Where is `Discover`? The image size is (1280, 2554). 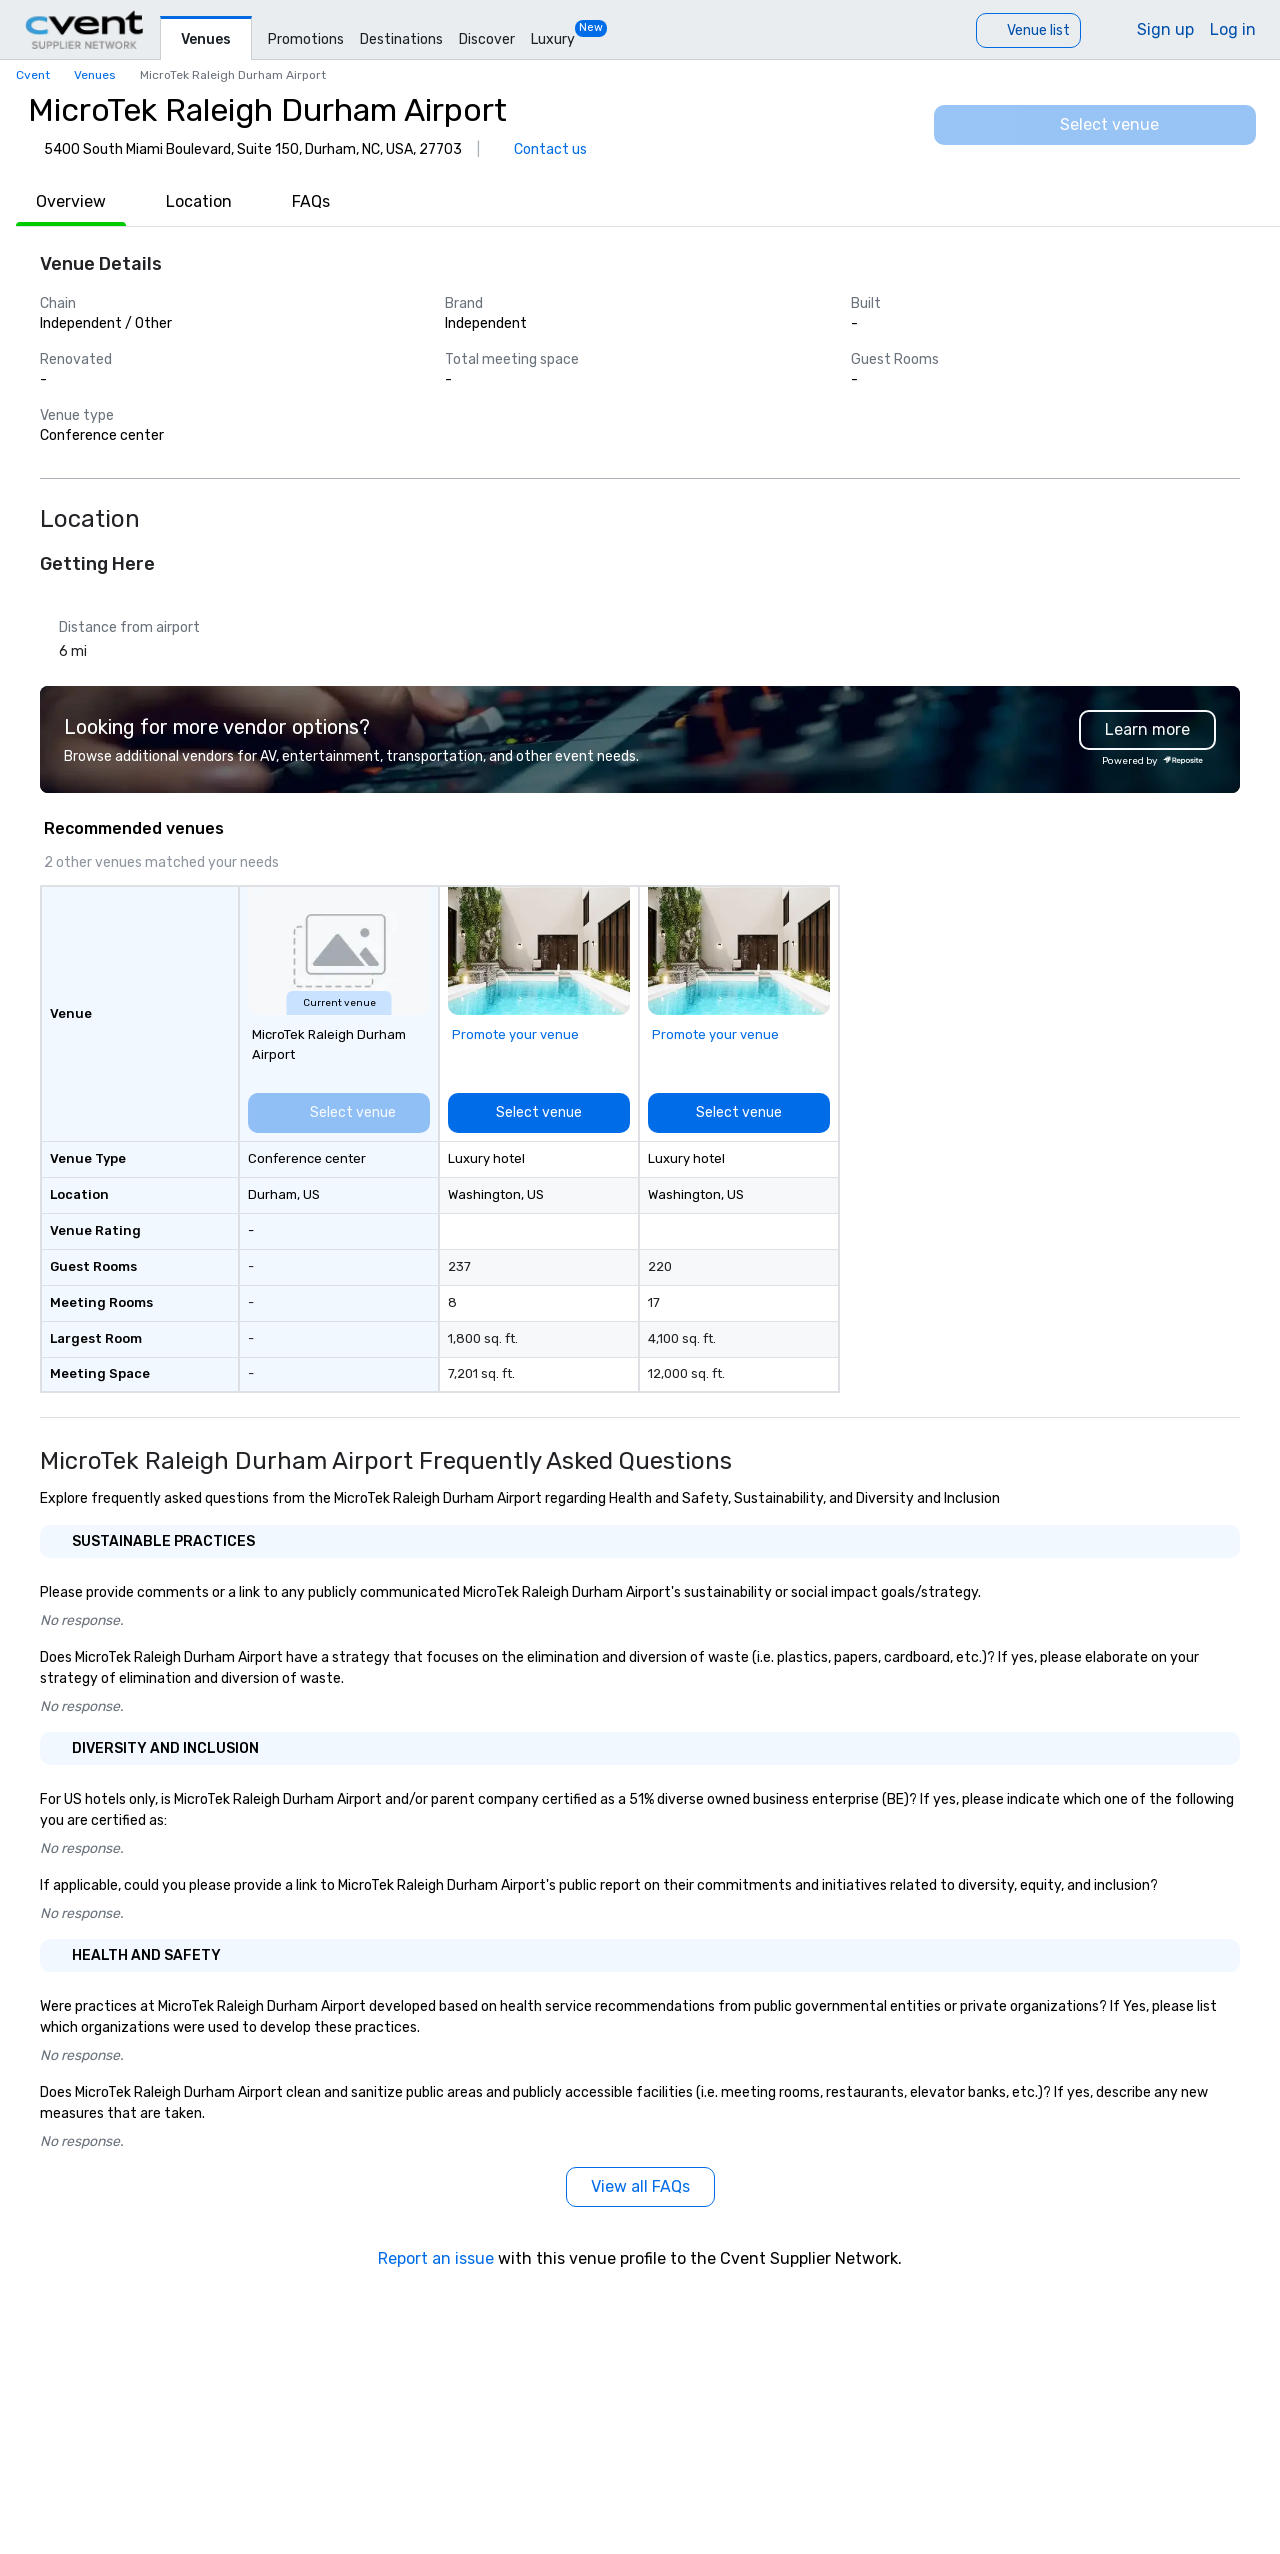
Discover is located at coordinates (487, 39).